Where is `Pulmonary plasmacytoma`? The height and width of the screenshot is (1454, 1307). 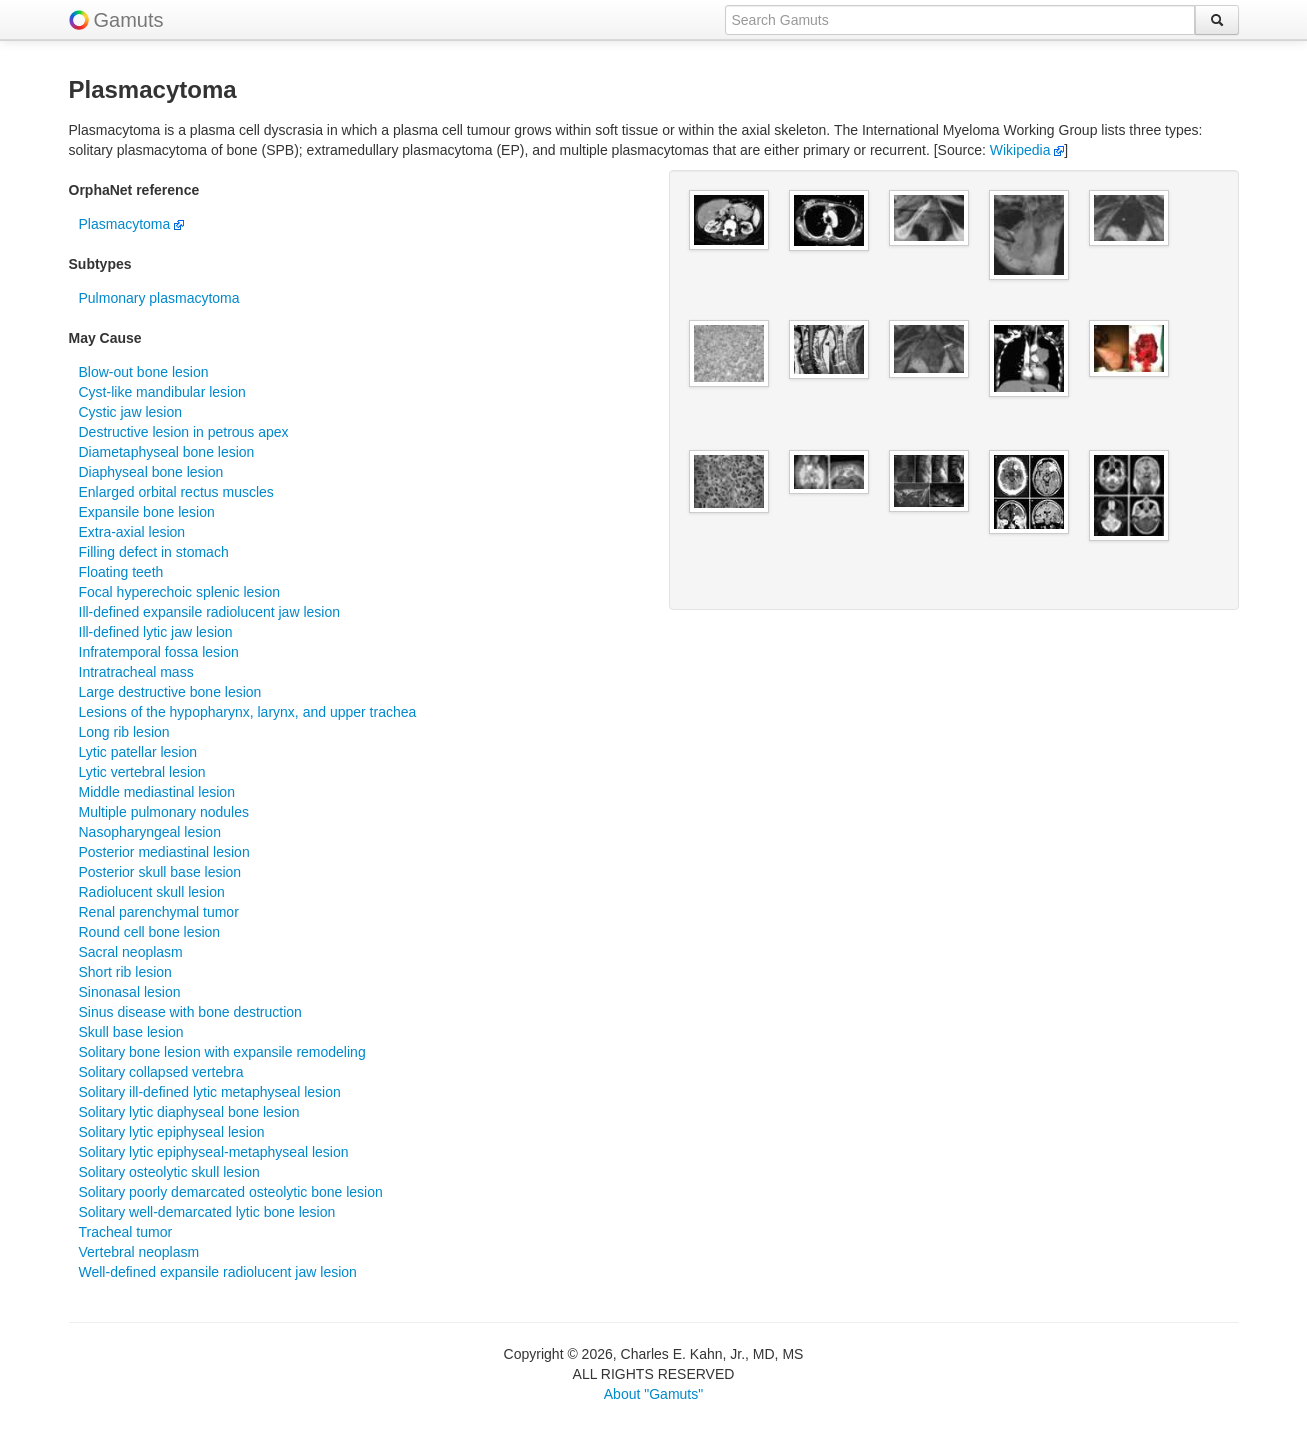
Pulmonary plasmacytoma is located at coordinates (159, 298).